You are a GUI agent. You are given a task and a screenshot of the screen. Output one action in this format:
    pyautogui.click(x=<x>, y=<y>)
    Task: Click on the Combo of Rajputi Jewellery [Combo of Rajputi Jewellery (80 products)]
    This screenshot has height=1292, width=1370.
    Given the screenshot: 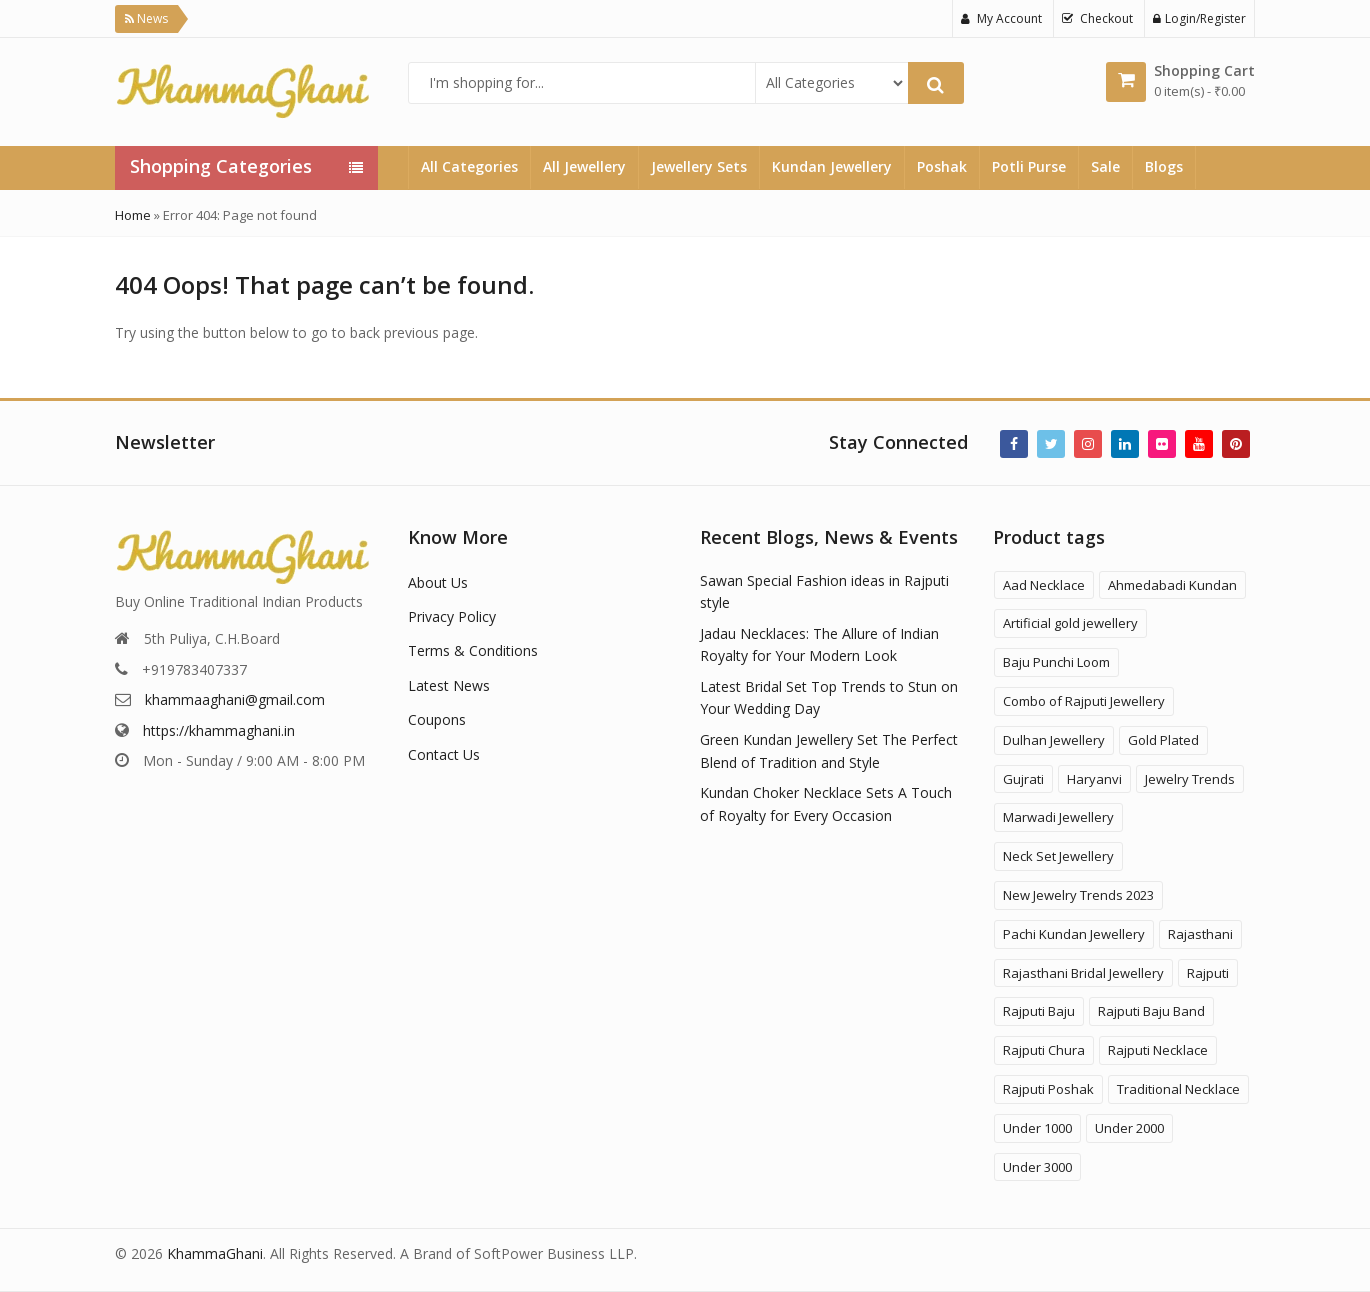 What is the action you would take?
    pyautogui.click(x=1084, y=701)
    